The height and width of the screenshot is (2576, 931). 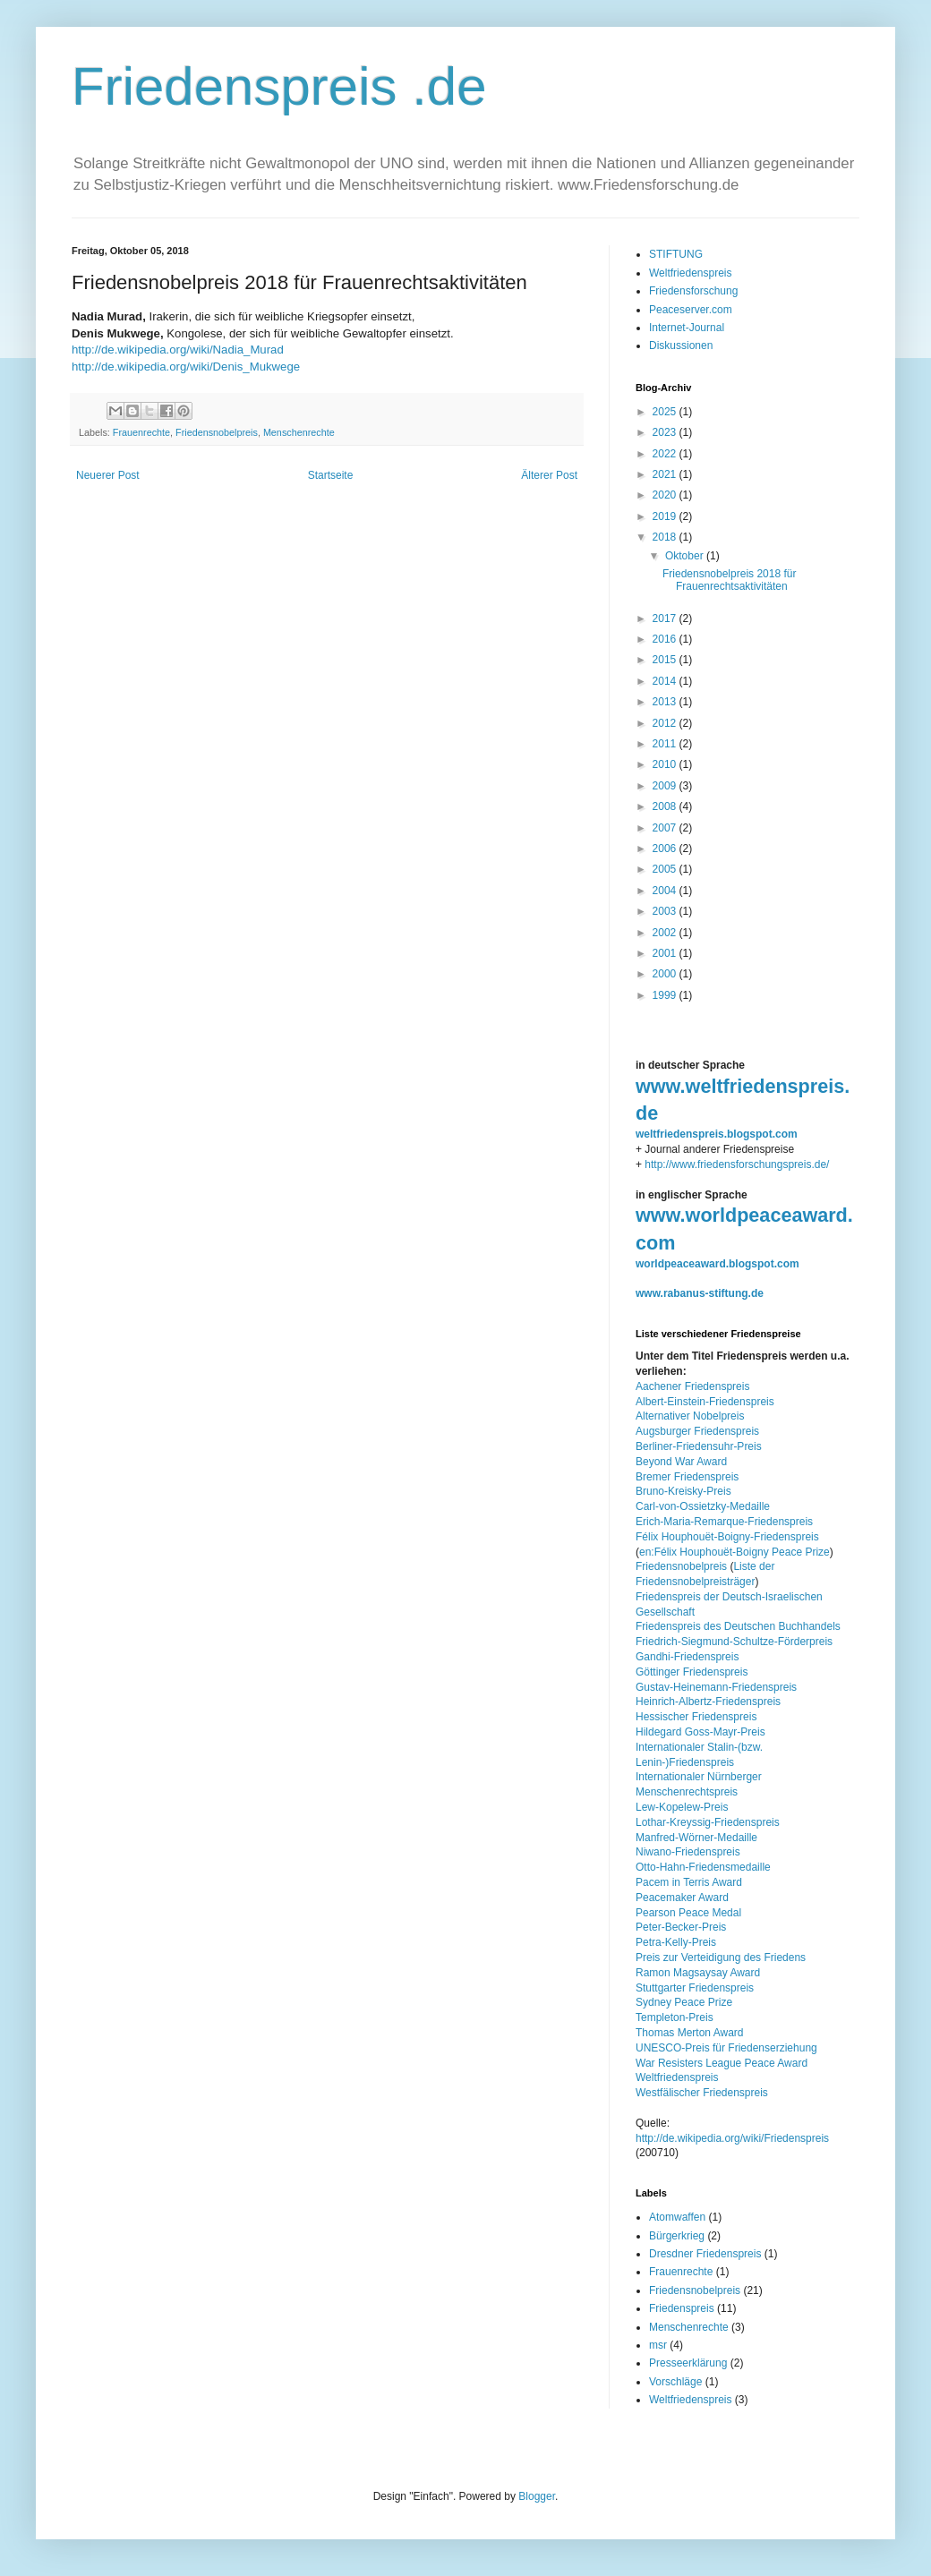 What do you see at coordinates (186, 366) in the screenshot?
I see `http://de.wikipedia.org/wiki/Denis_Mukwege` at bounding box center [186, 366].